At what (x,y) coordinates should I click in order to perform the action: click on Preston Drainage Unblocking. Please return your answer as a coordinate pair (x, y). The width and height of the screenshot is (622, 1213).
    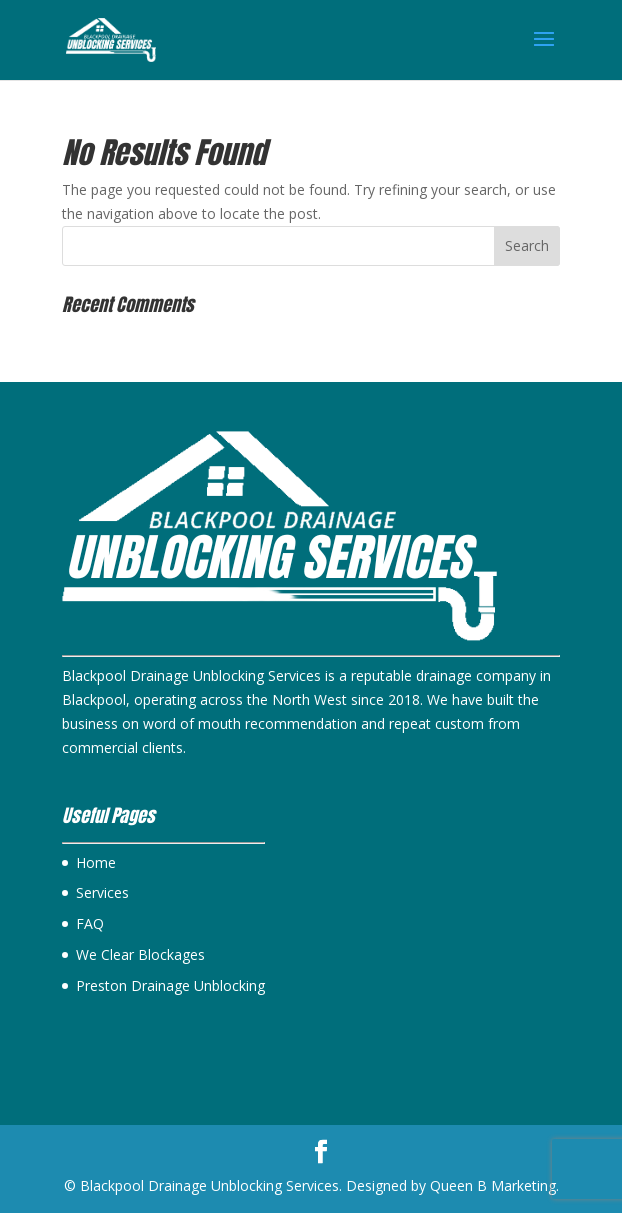
    Looking at the image, I should click on (170, 985).